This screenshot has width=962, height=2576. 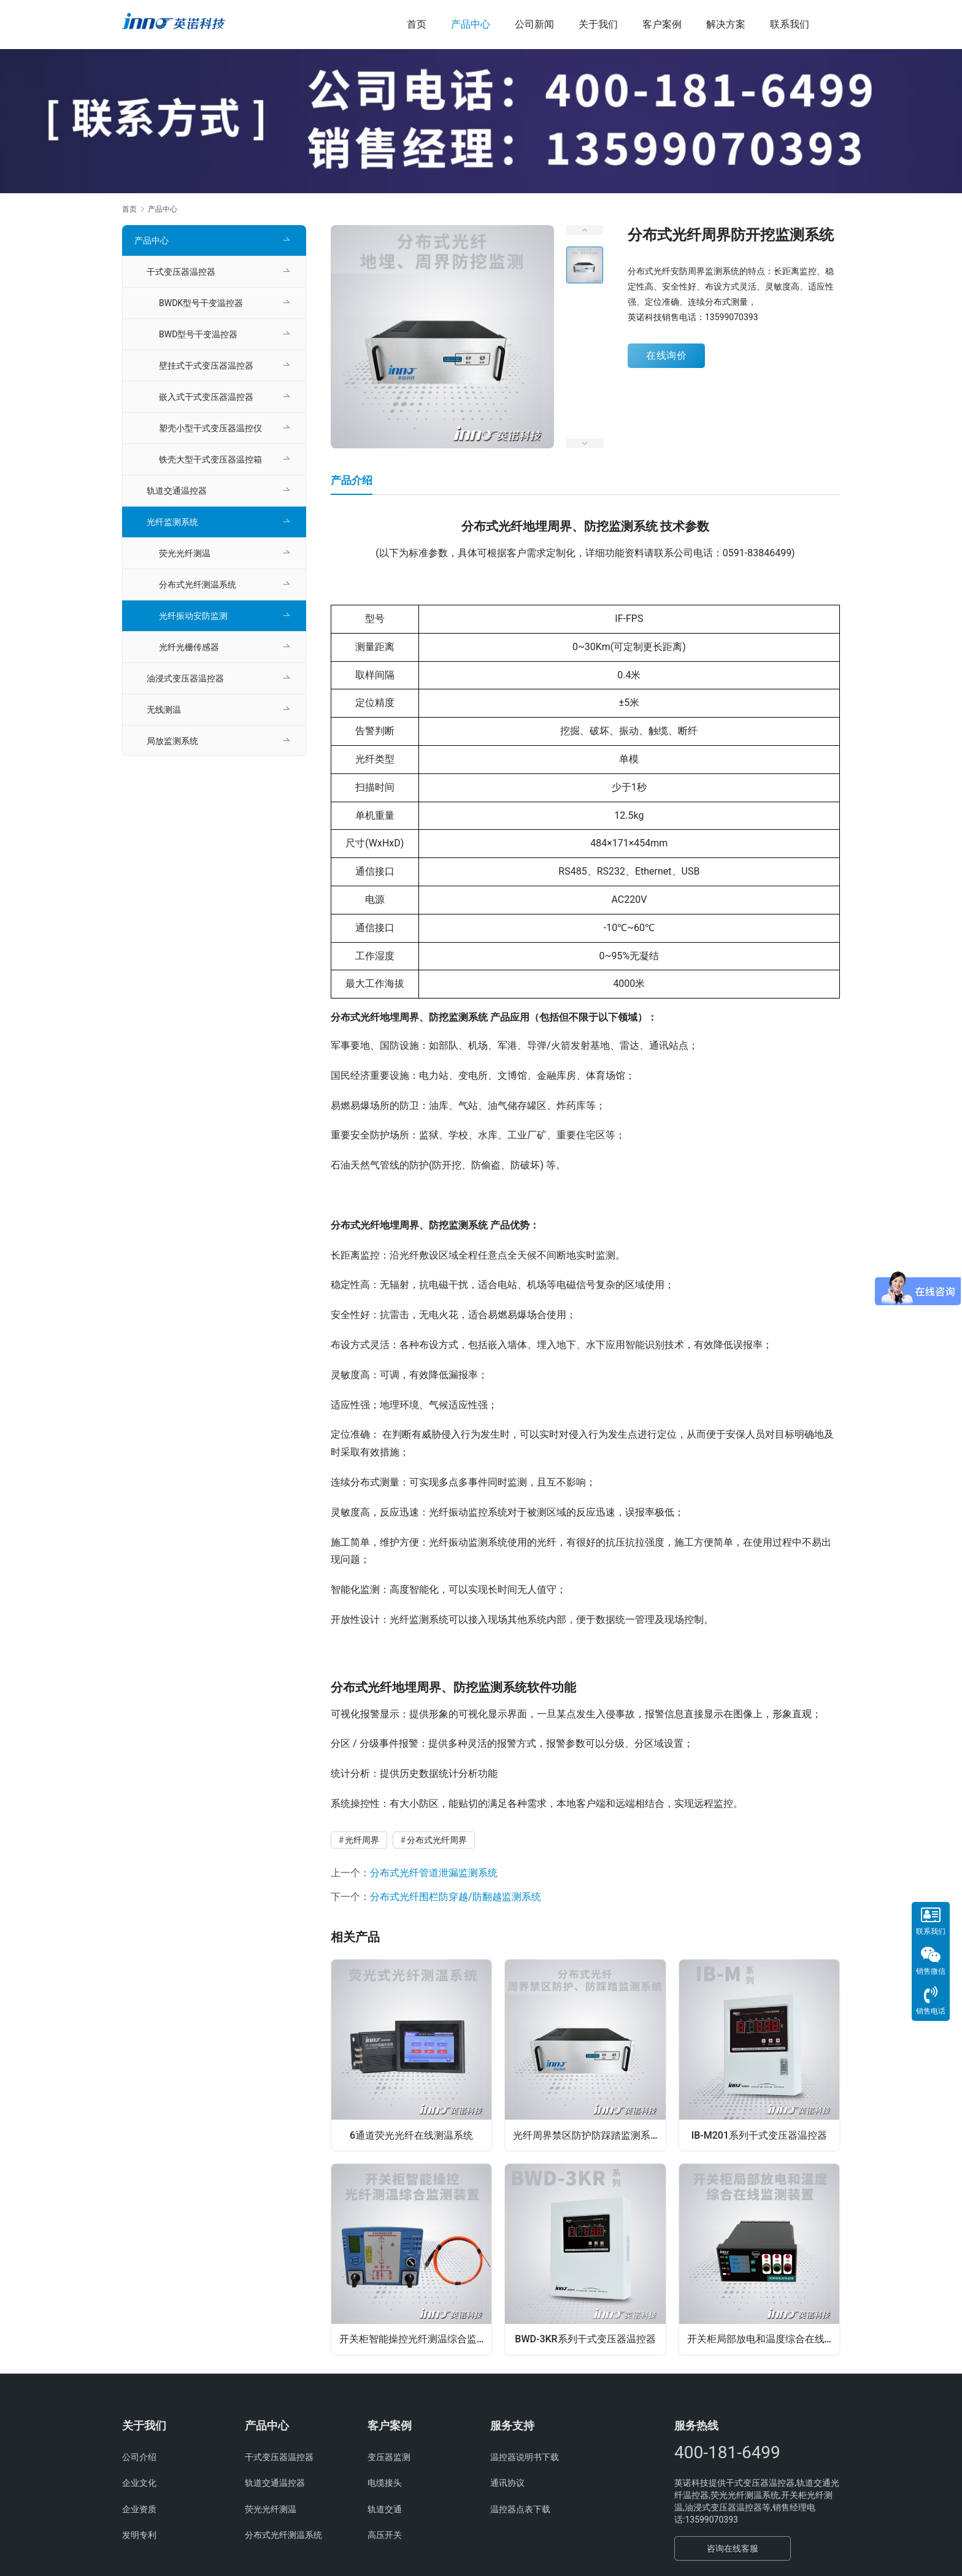 What do you see at coordinates (416, 2340) in the screenshot?
I see `开关柜智能操控光纤测温综合监测装置` at bounding box center [416, 2340].